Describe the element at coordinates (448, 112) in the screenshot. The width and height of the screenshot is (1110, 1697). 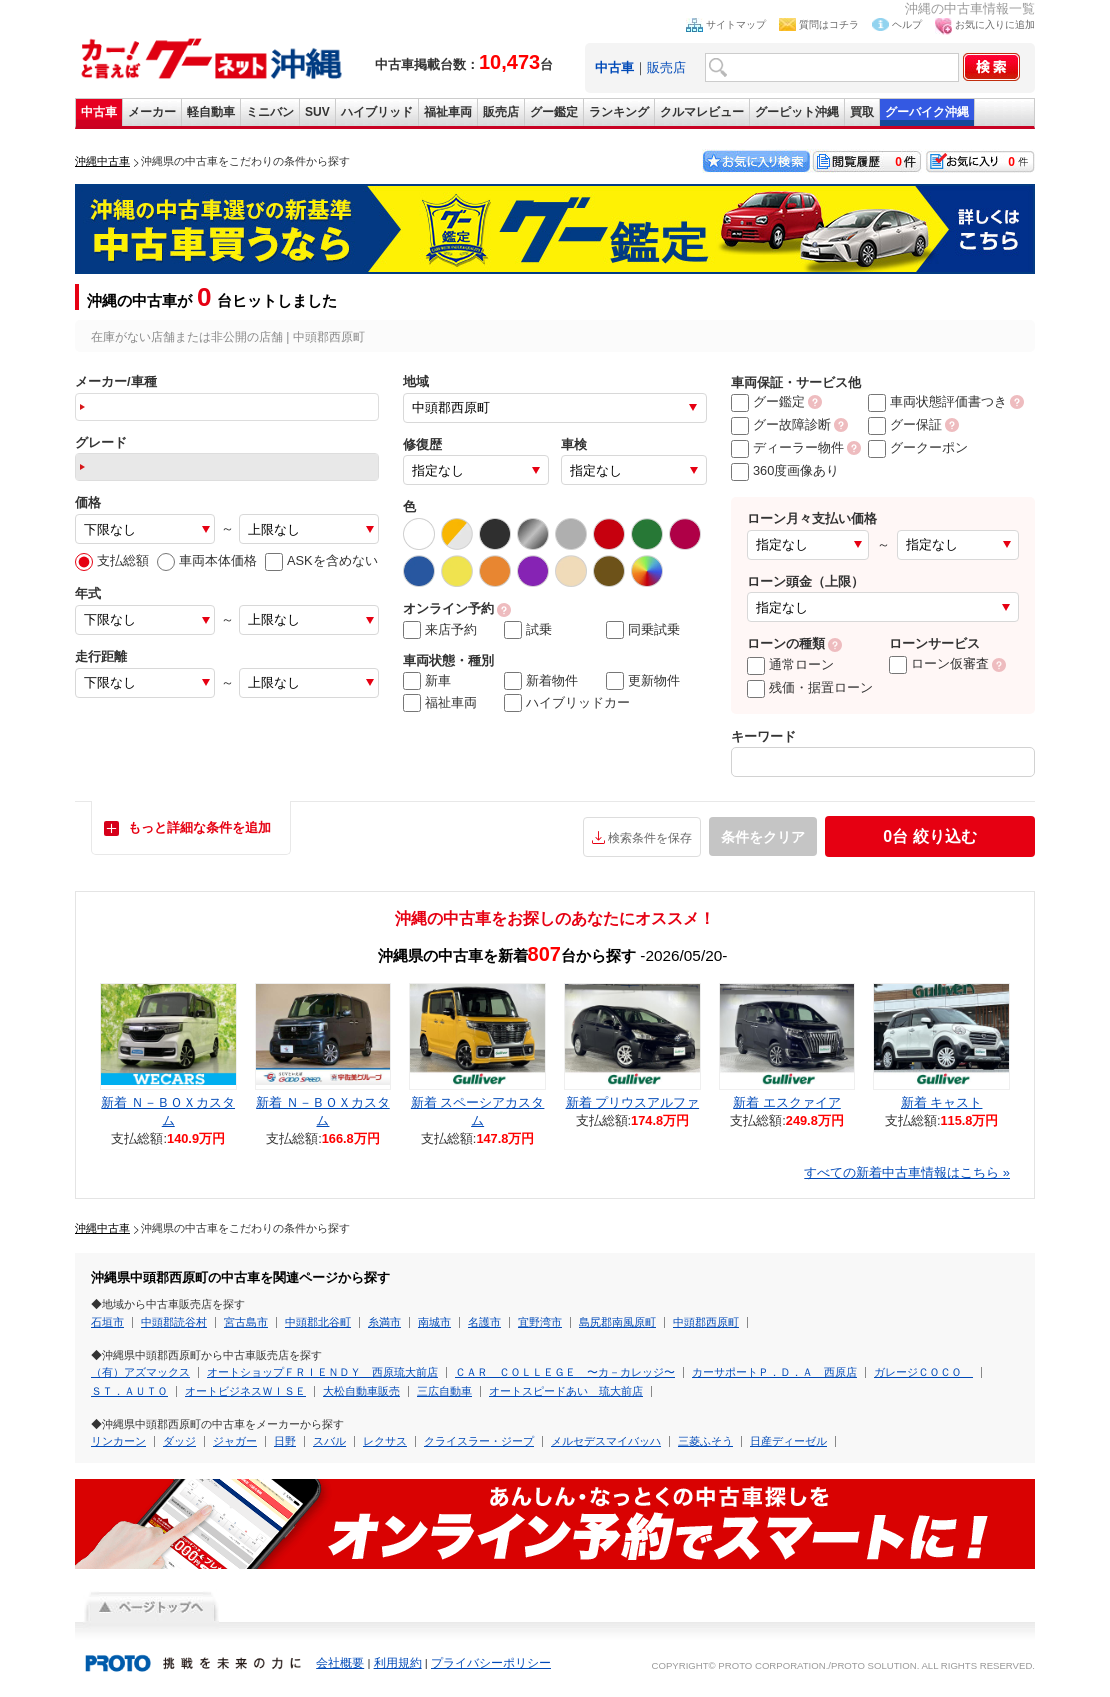
I see `福祉車両` at that location.